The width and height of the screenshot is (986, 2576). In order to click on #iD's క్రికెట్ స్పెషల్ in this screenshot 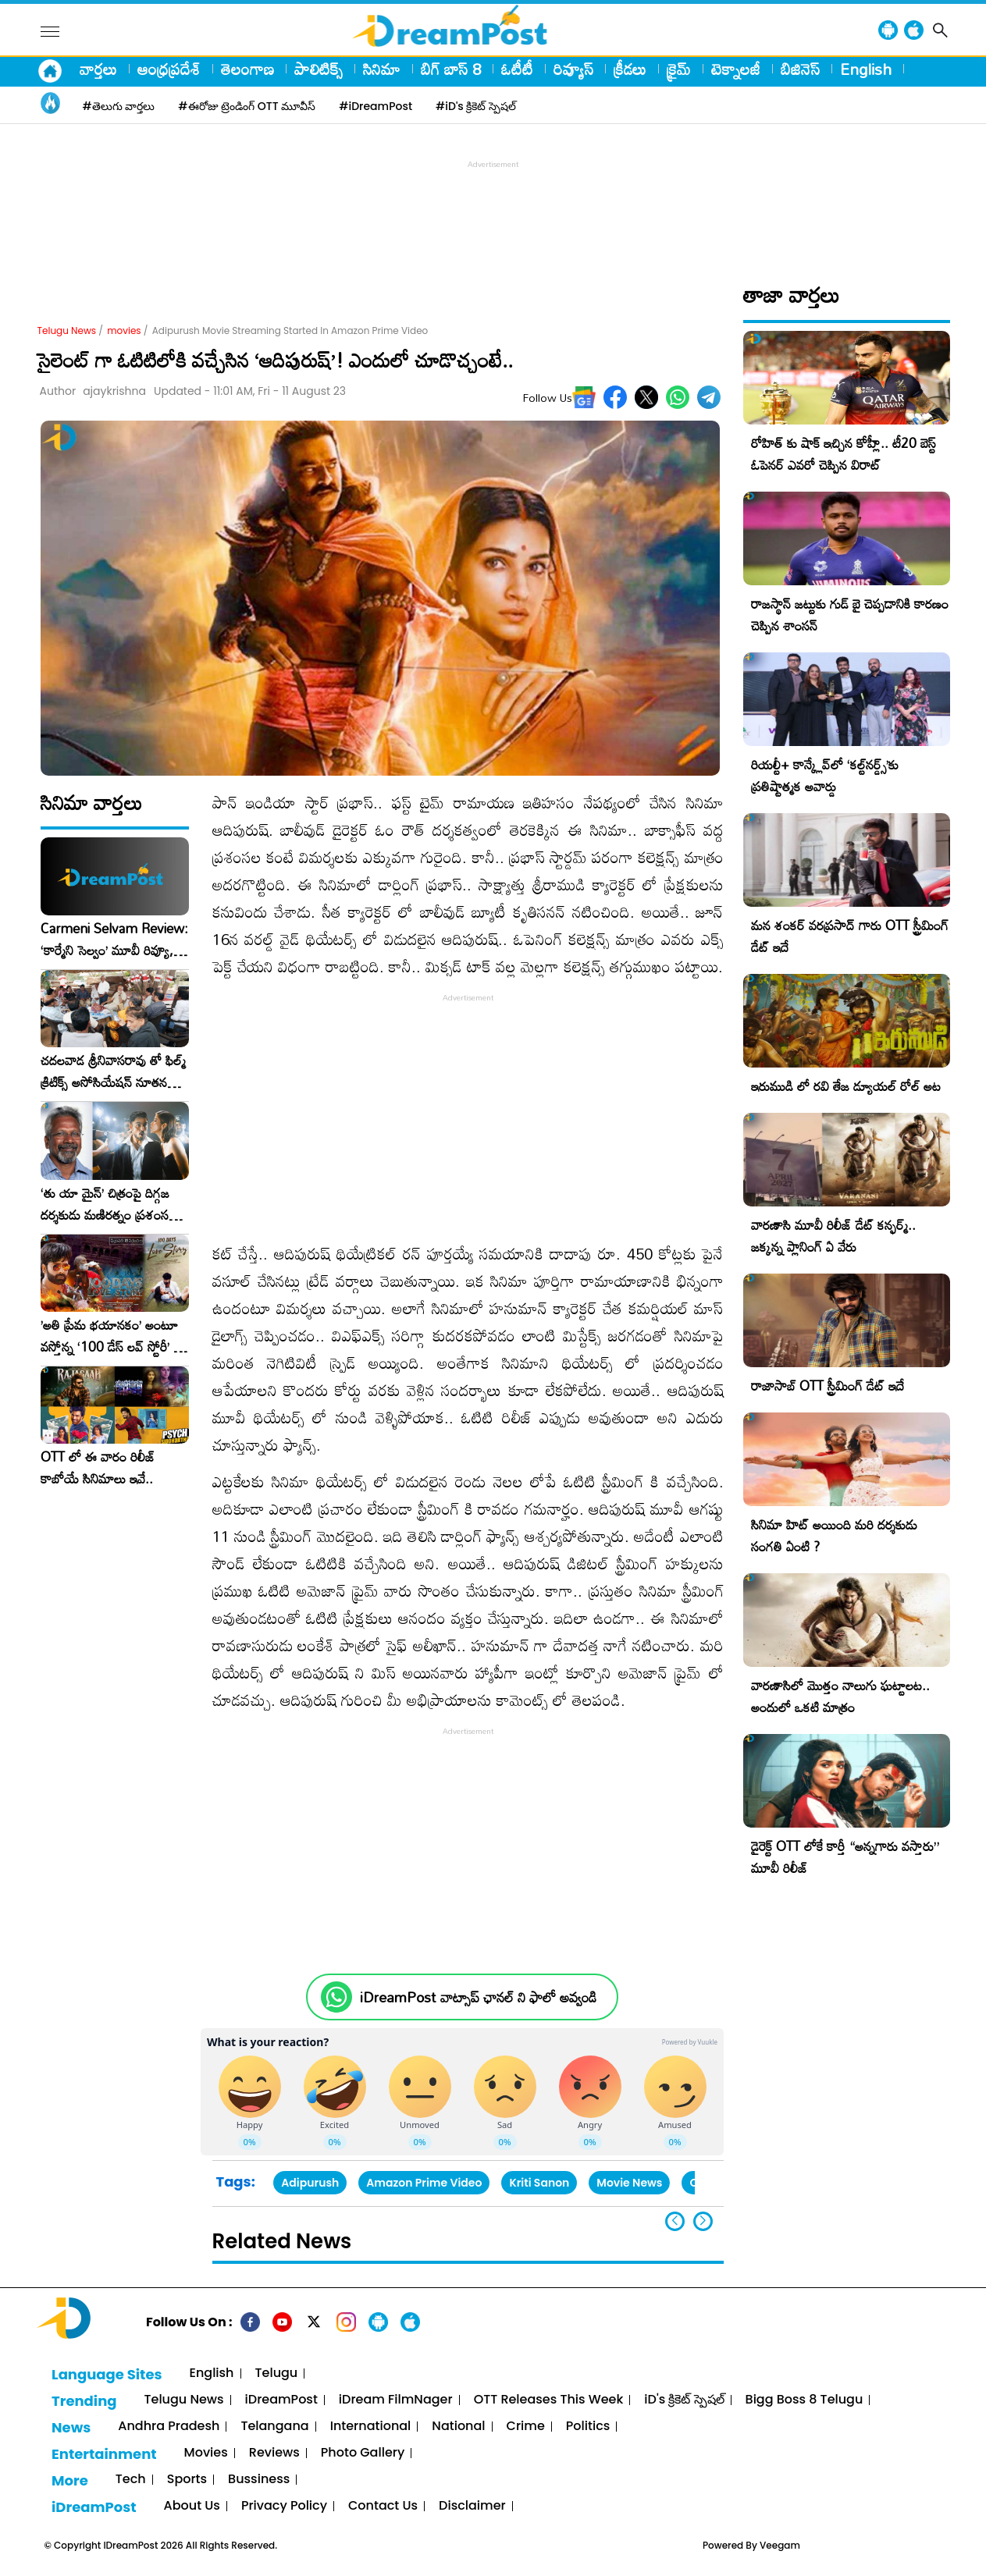, I will do `click(476, 106)`.